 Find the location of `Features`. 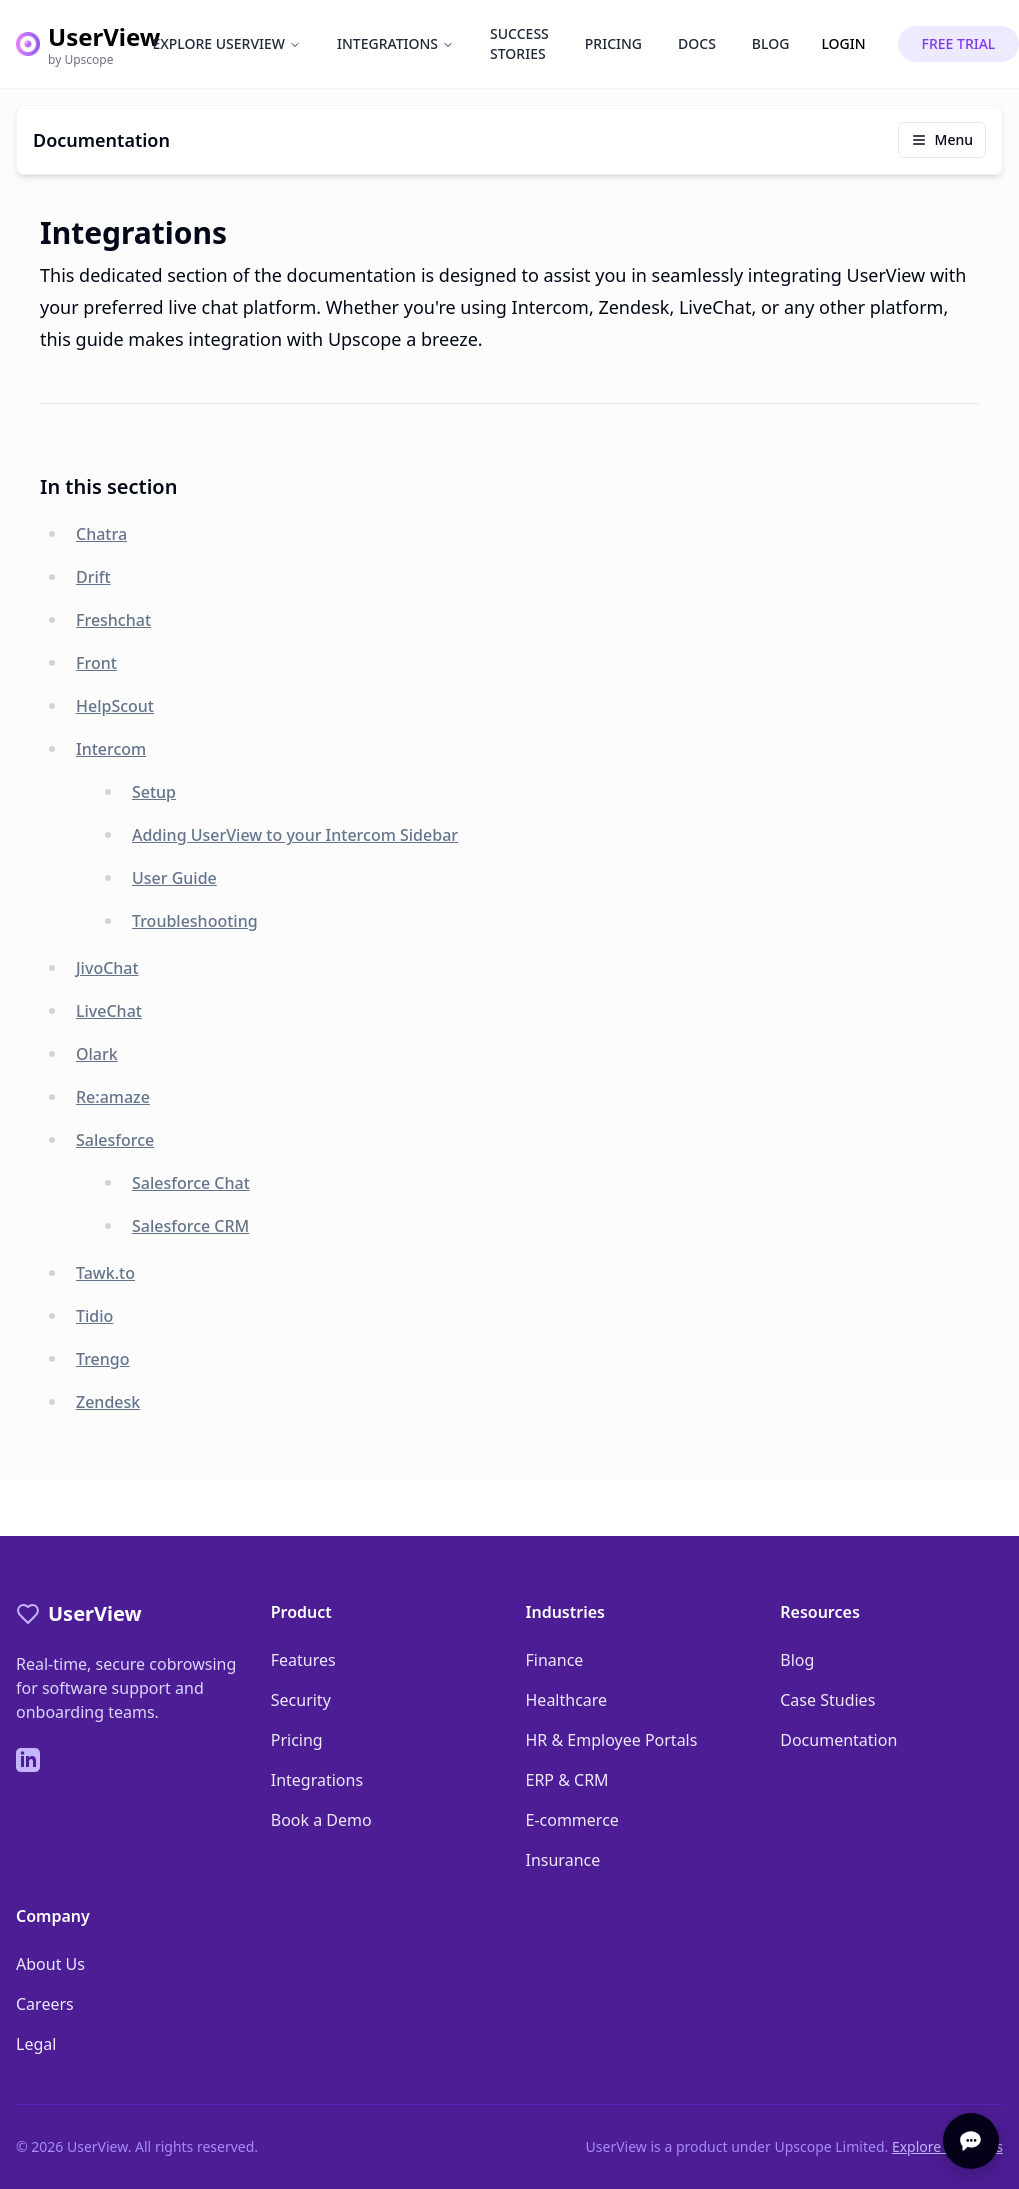

Features is located at coordinates (303, 1660).